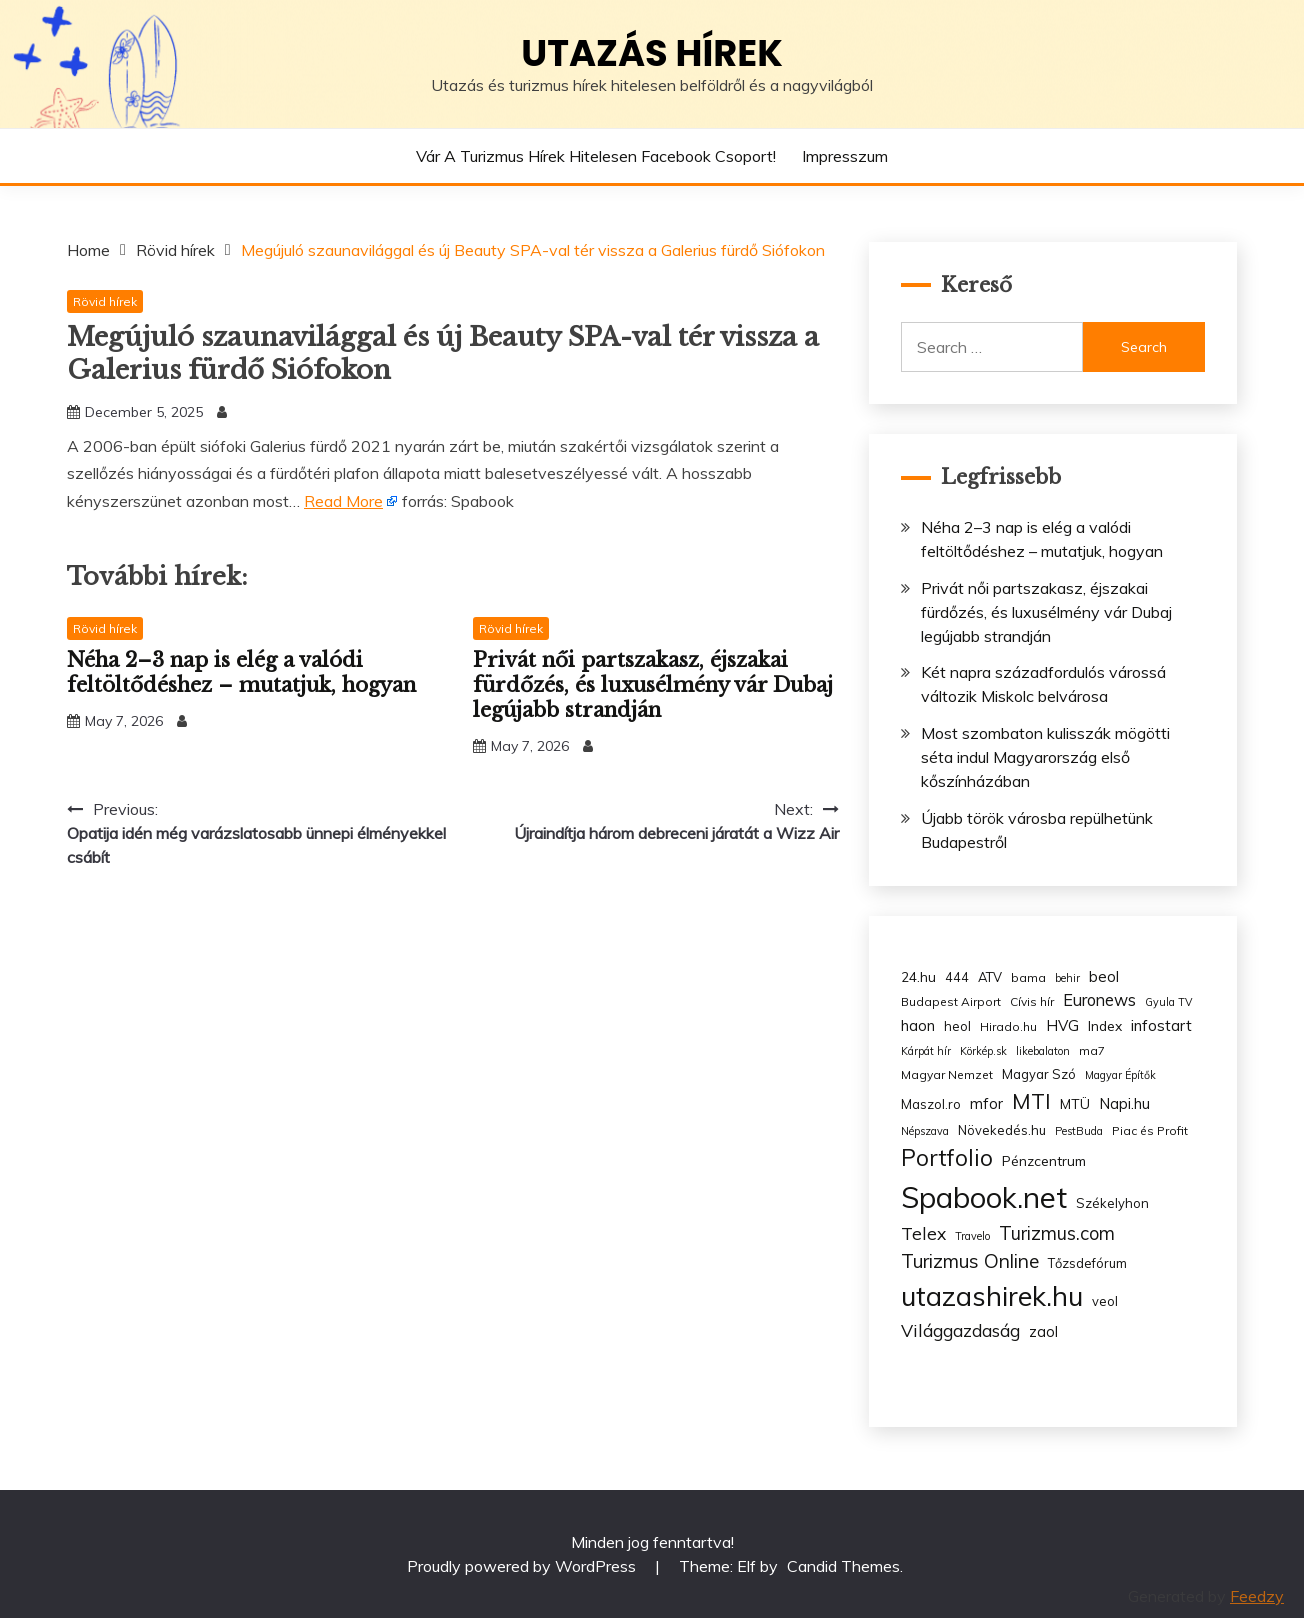 This screenshot has height=1618, width=1304. I want to click on bama [bama (3 items)], so click(1028, 977).